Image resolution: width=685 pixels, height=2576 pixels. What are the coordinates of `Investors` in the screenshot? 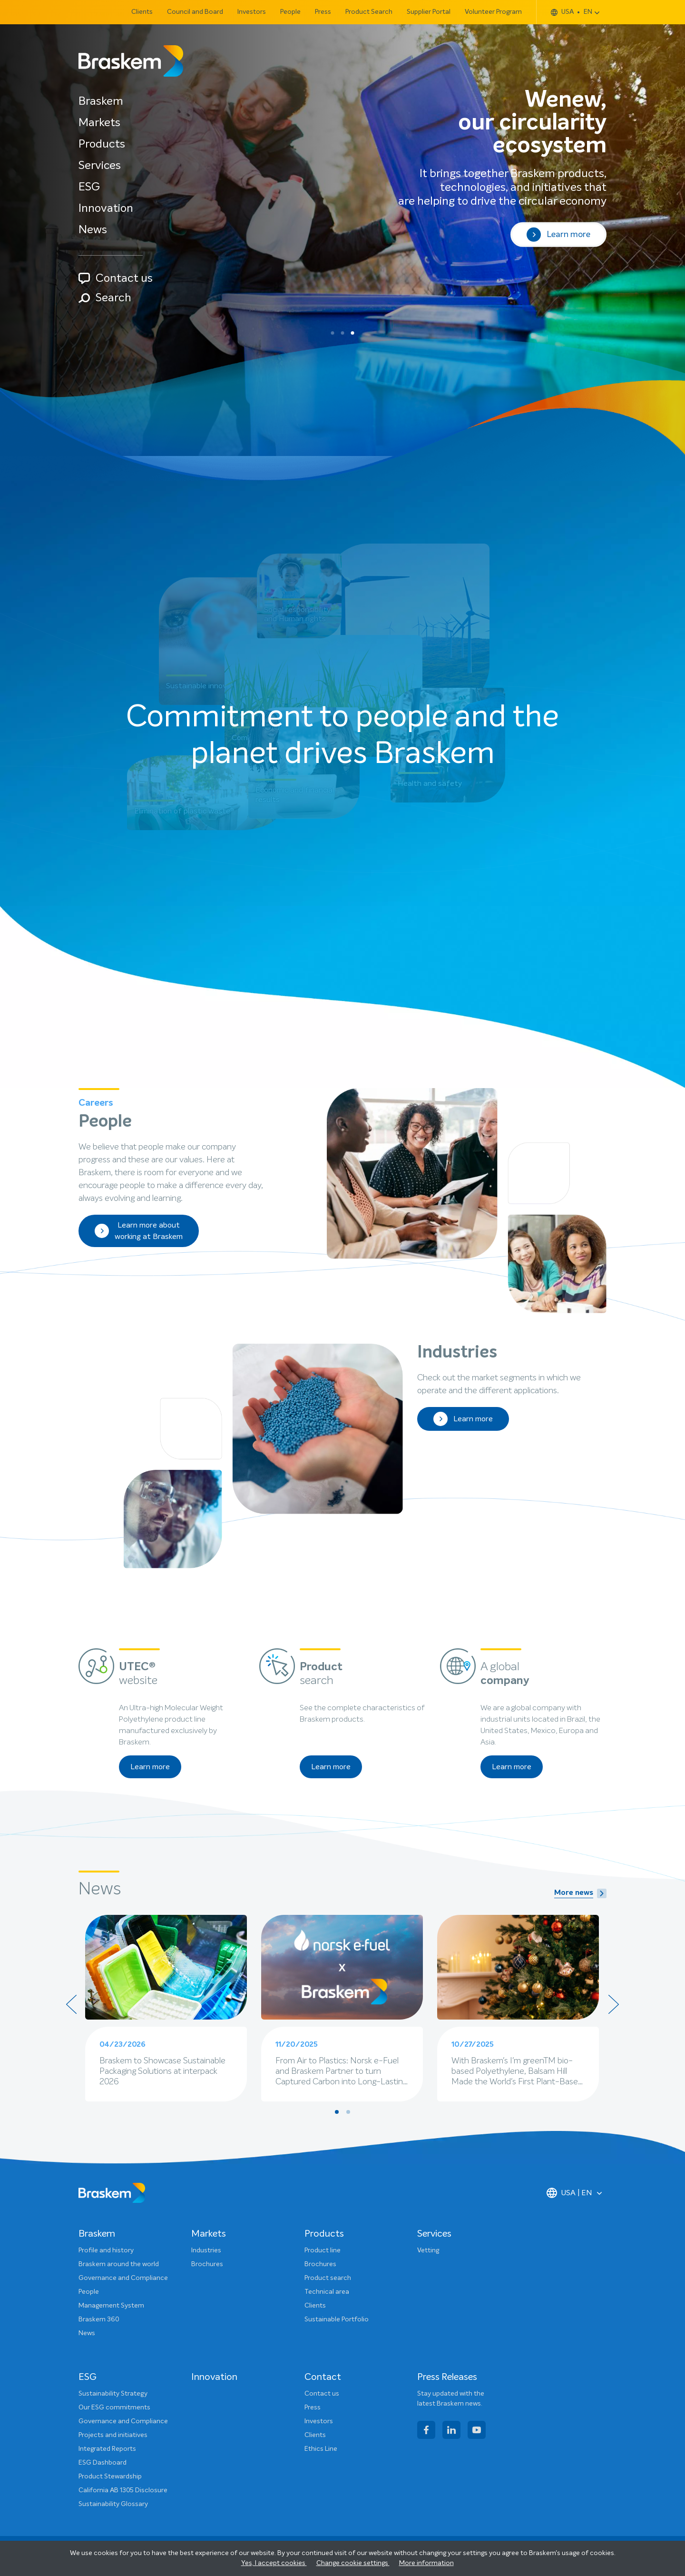 It's located at (251, 12).